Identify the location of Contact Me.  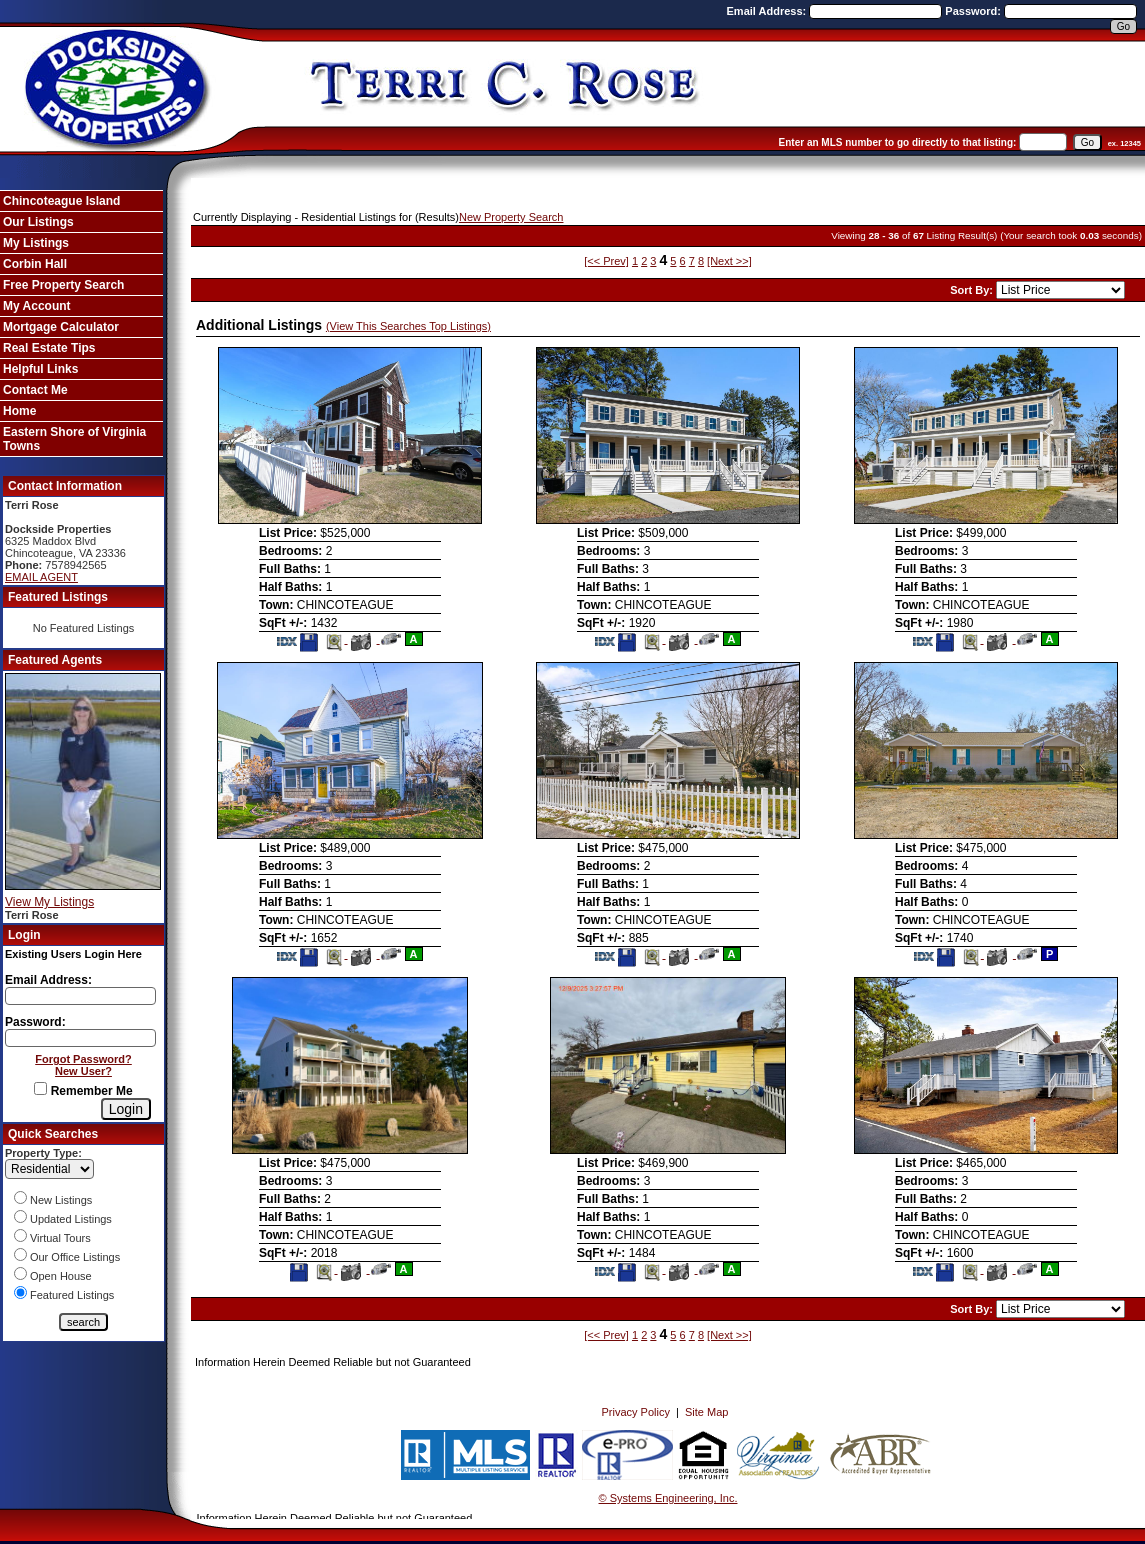
(35, 390).